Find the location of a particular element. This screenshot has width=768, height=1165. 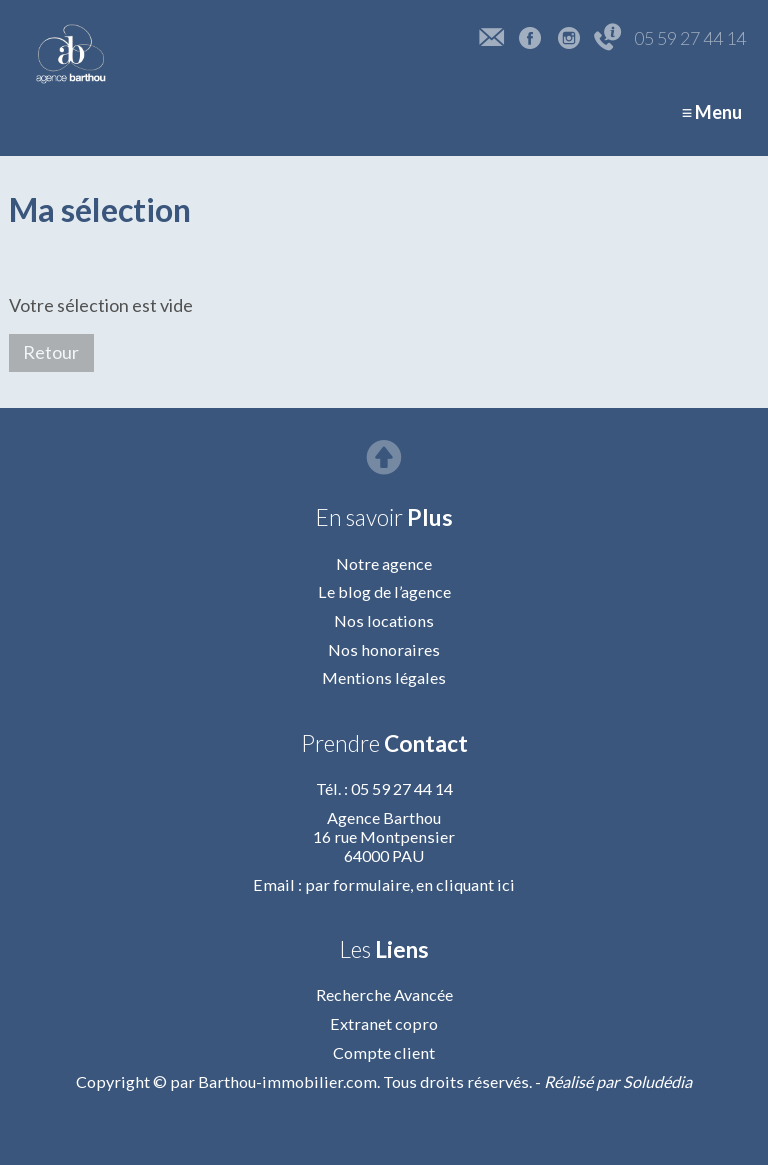

Nos honoraires is located at coordinates (384, 649).